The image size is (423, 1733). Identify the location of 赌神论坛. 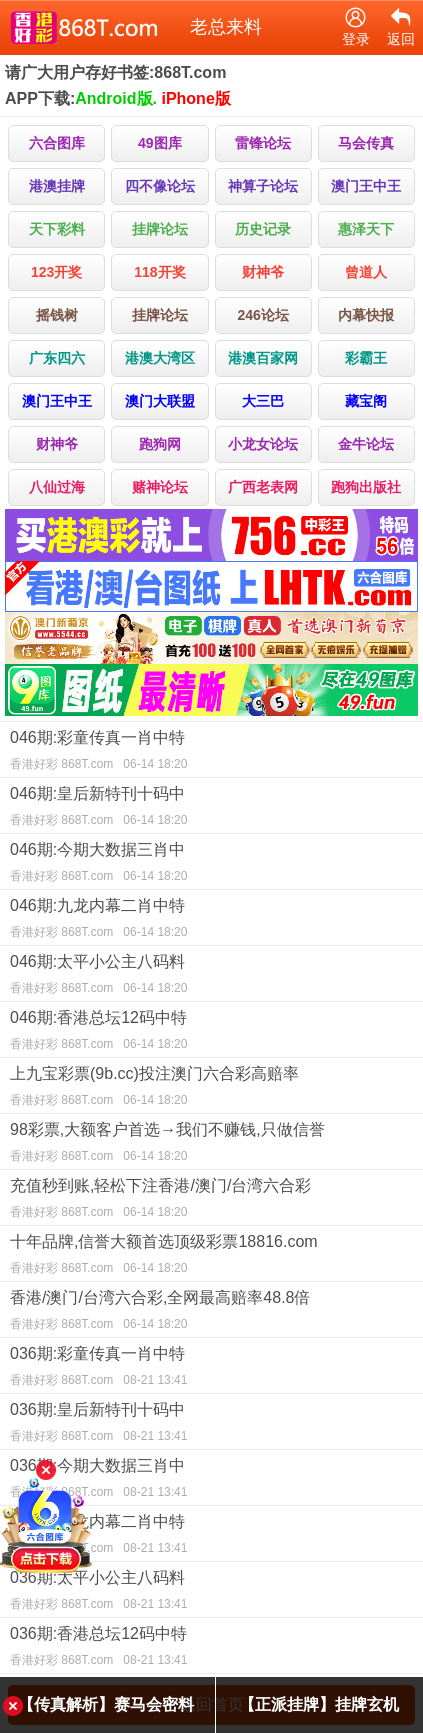
(160, 487).